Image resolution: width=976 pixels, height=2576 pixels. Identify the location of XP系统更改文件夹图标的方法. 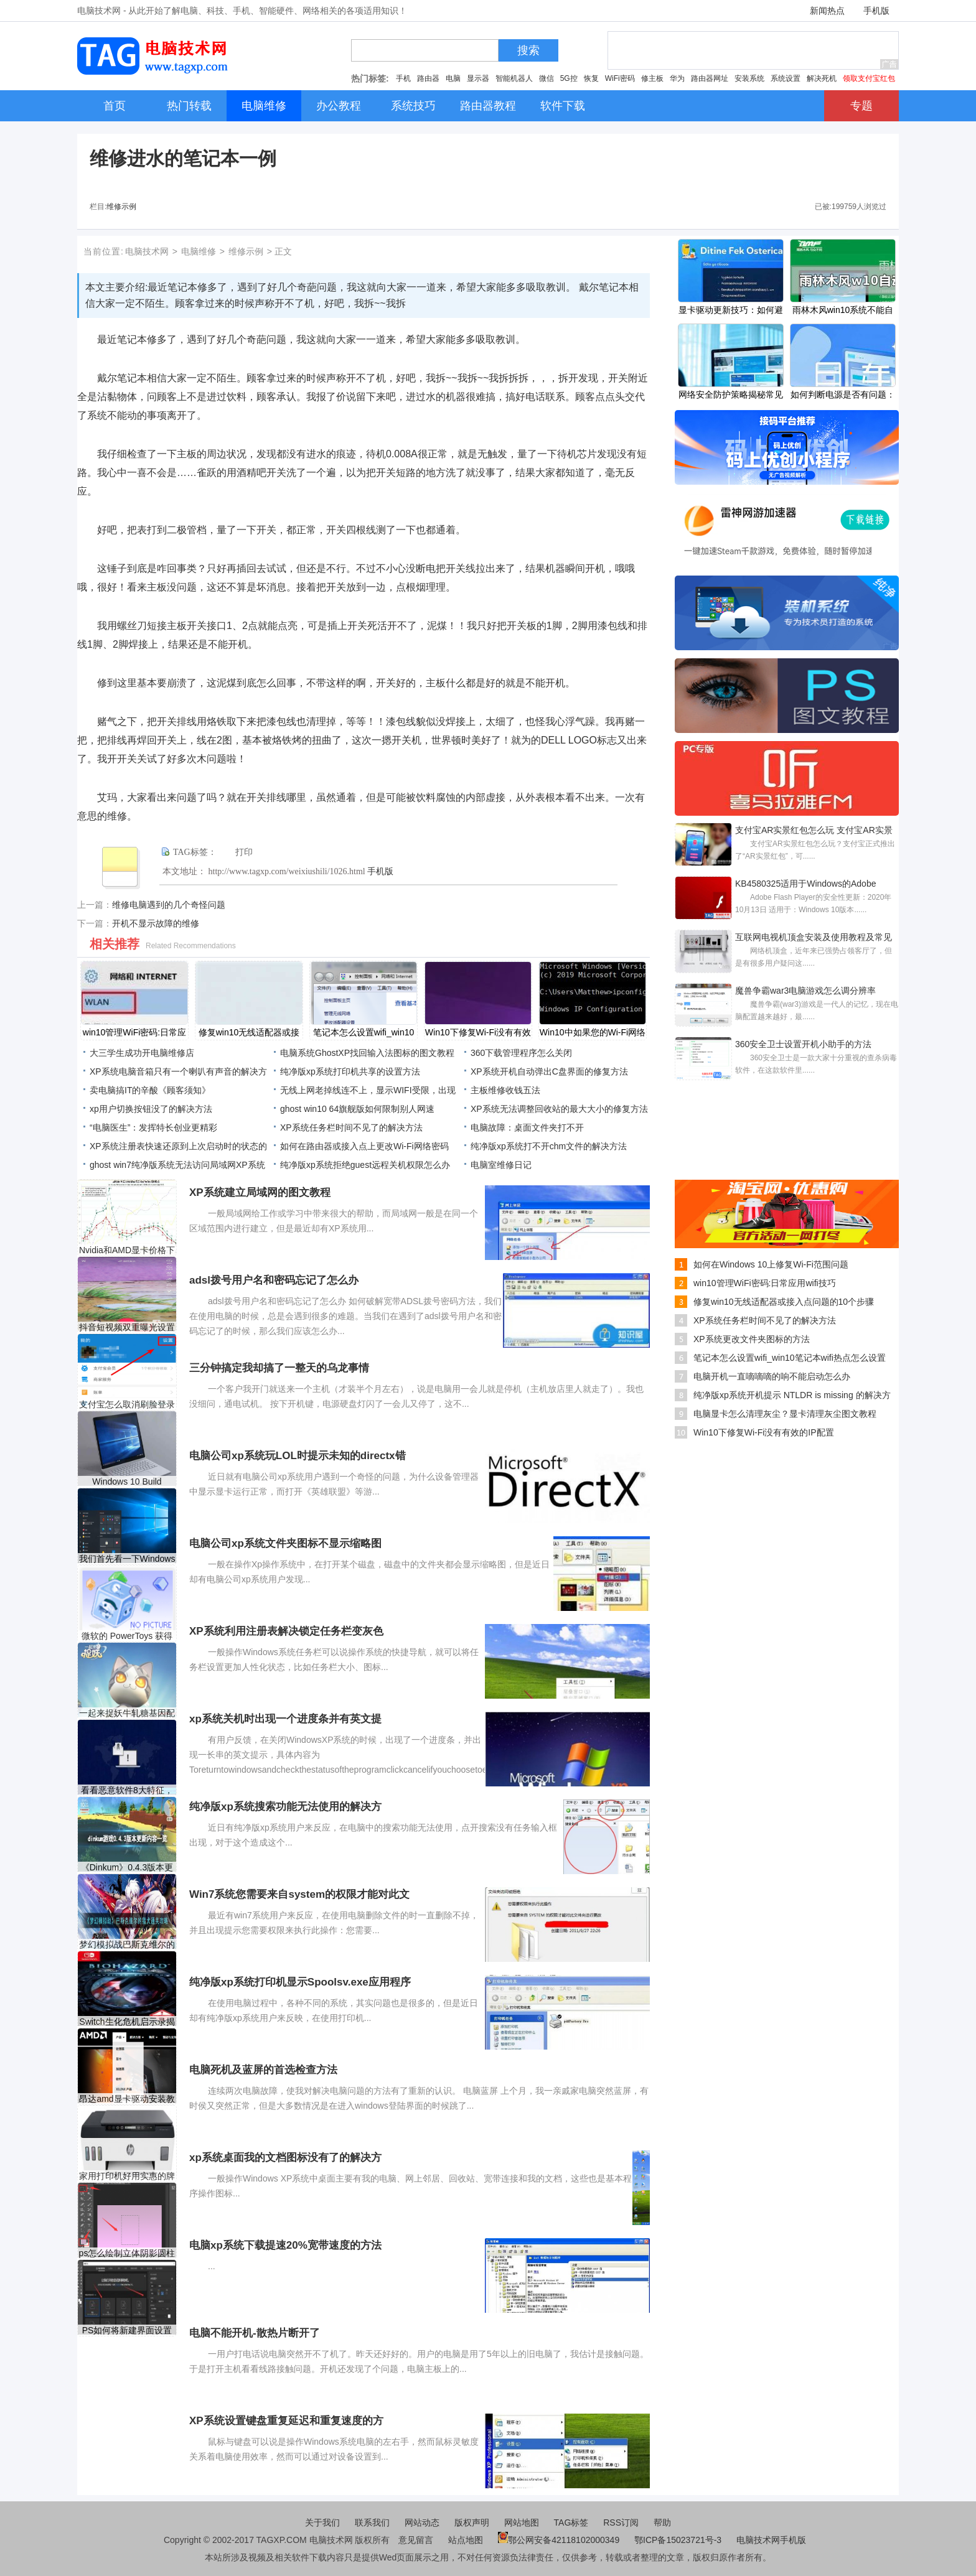
(751, 1339).